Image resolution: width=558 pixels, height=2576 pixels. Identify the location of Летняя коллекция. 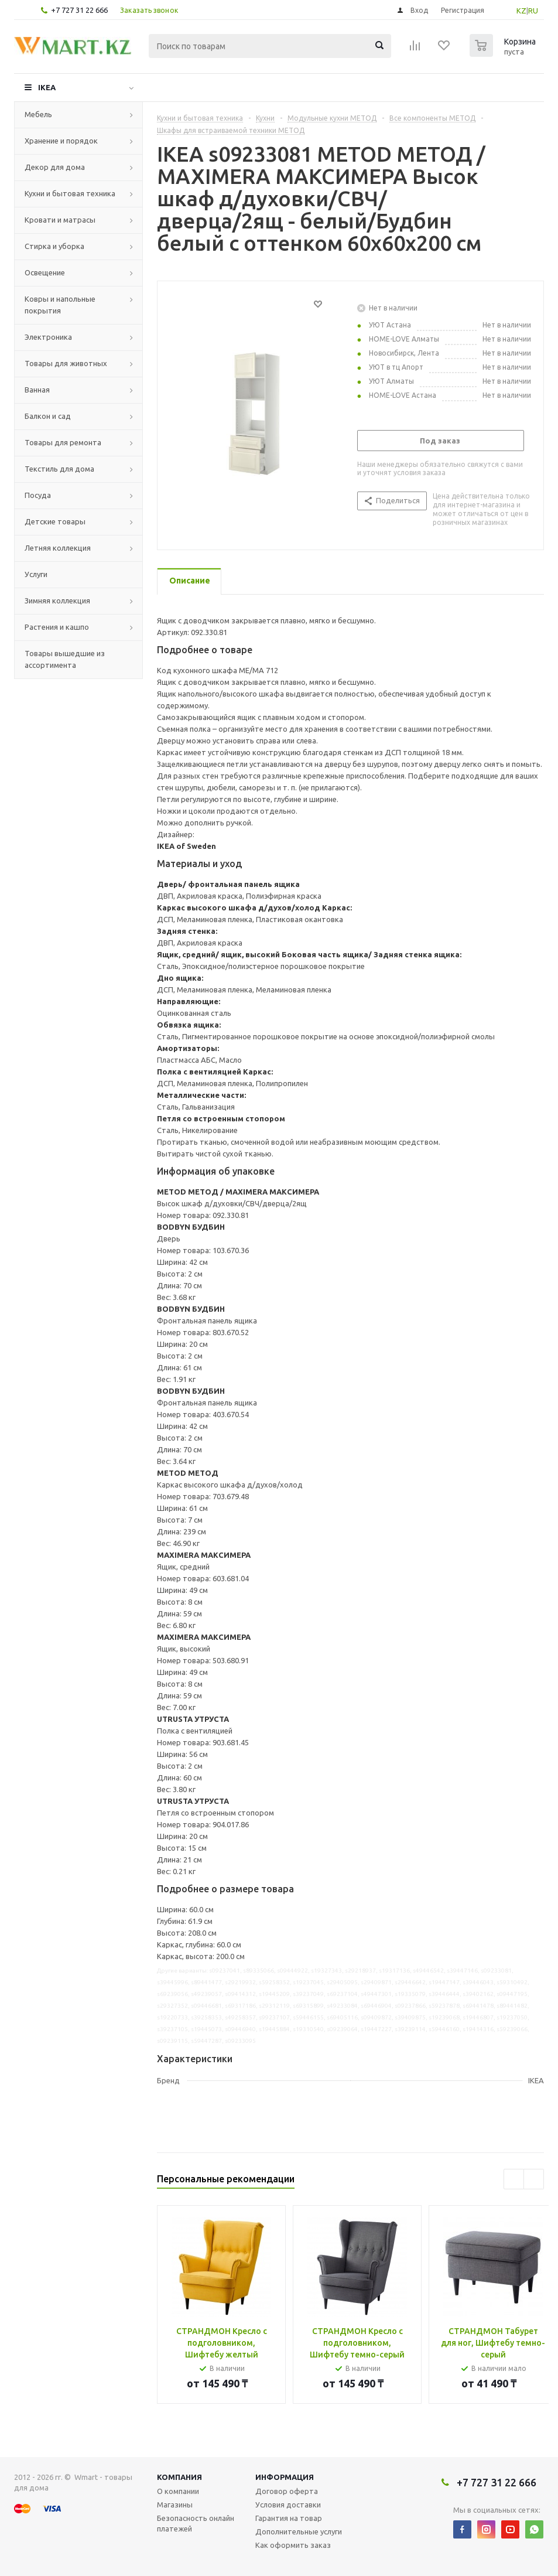
(58, 548).